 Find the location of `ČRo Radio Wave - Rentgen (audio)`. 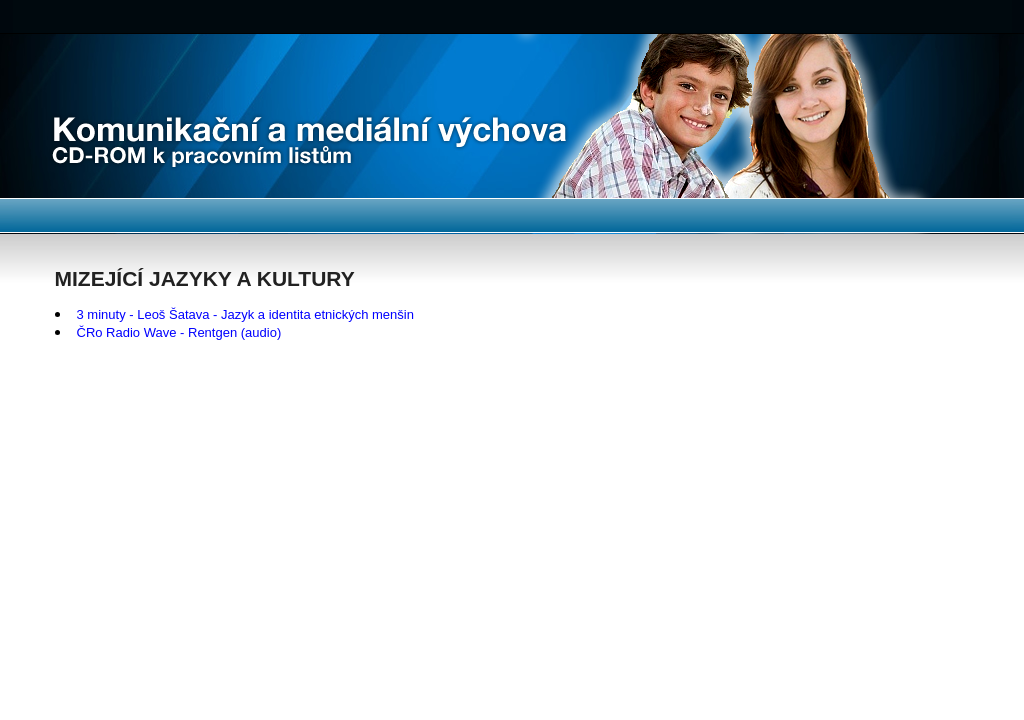

ČRo Radio Wave - Rentgen (audio) is located at coordinates (179, 332).